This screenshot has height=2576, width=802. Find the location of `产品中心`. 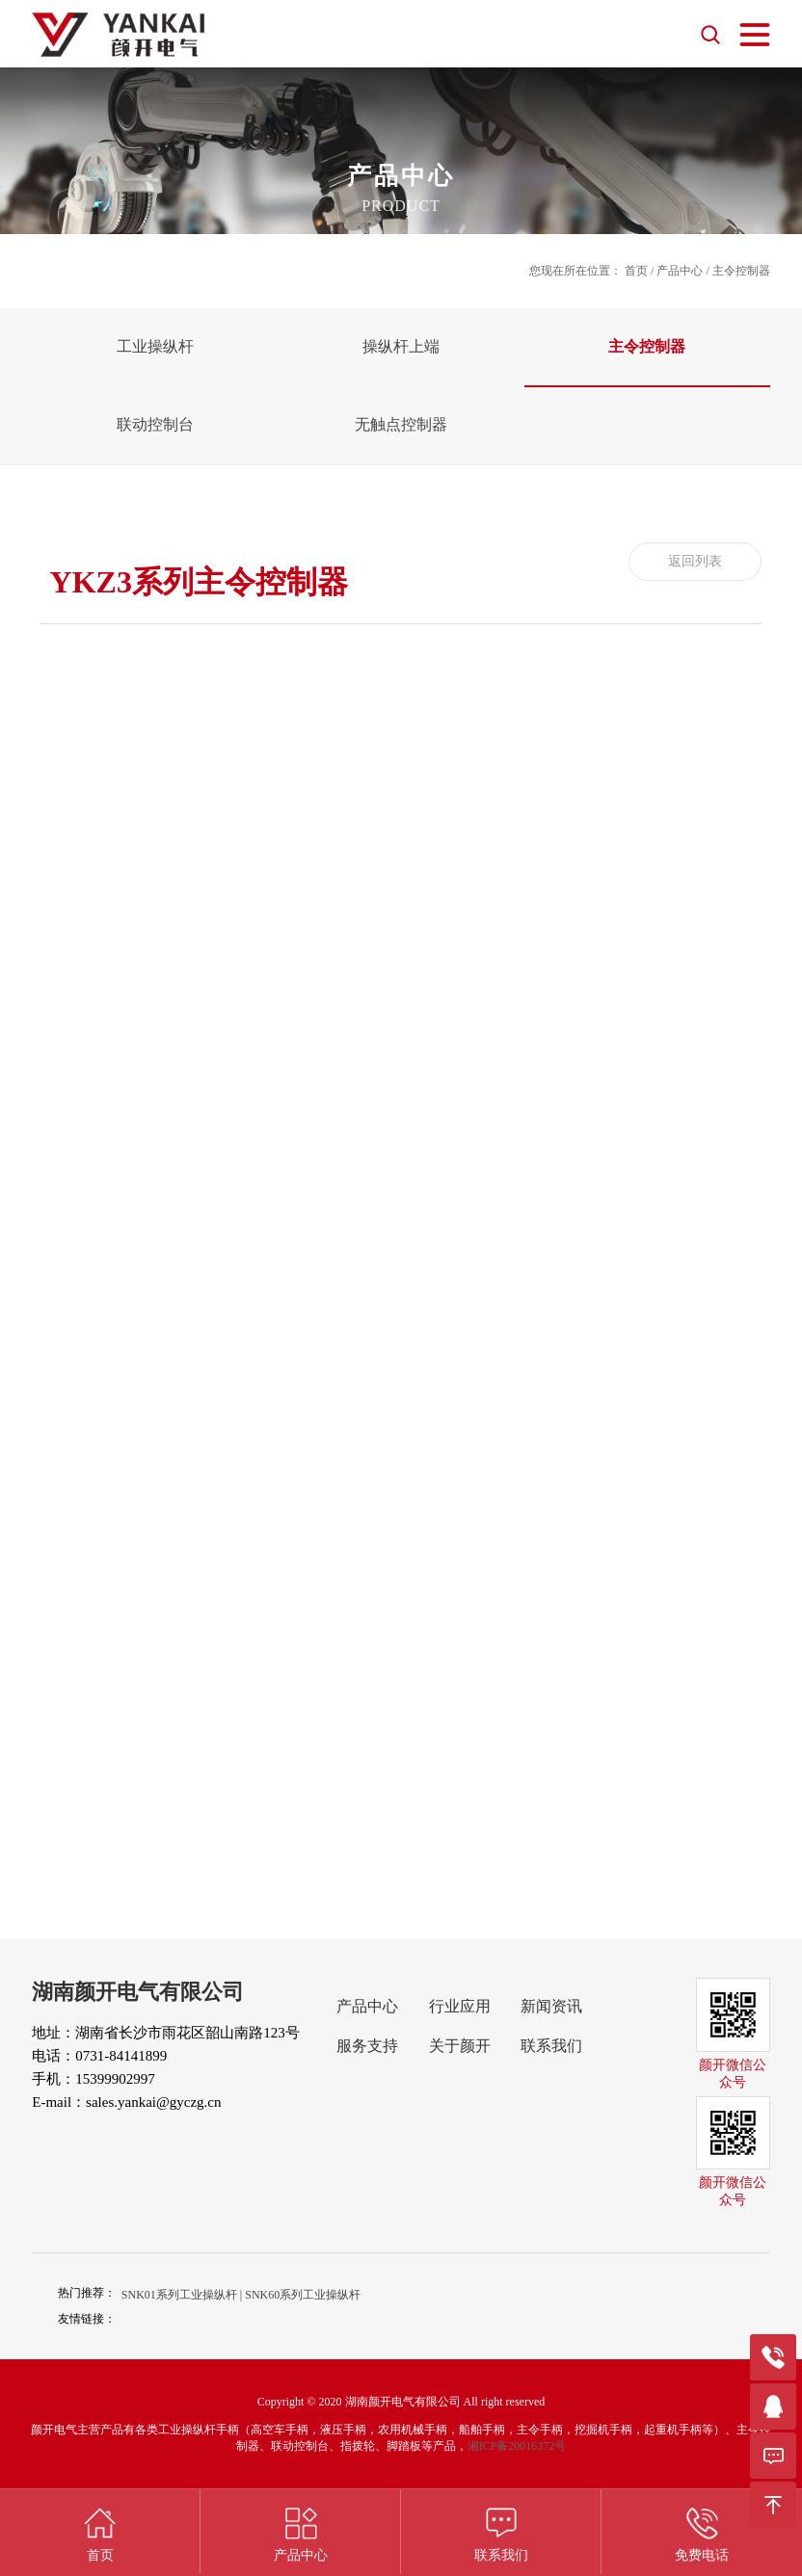

产品中心 is located at coordinates (679, 270).